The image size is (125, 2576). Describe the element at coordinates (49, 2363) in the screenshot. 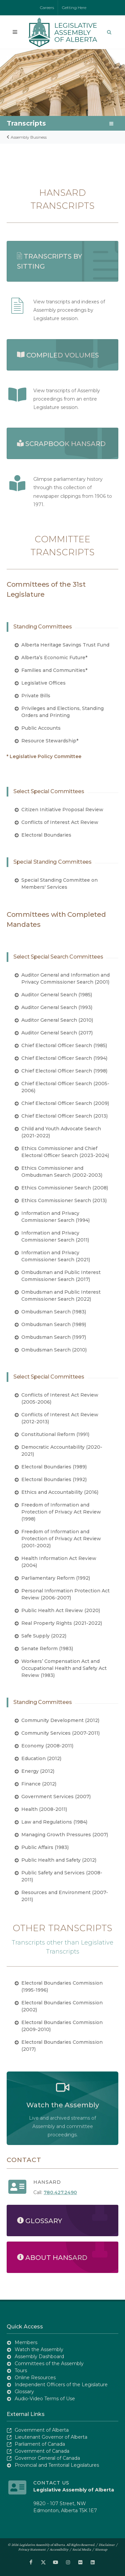

I see `Committees of the Assembly` at that location.